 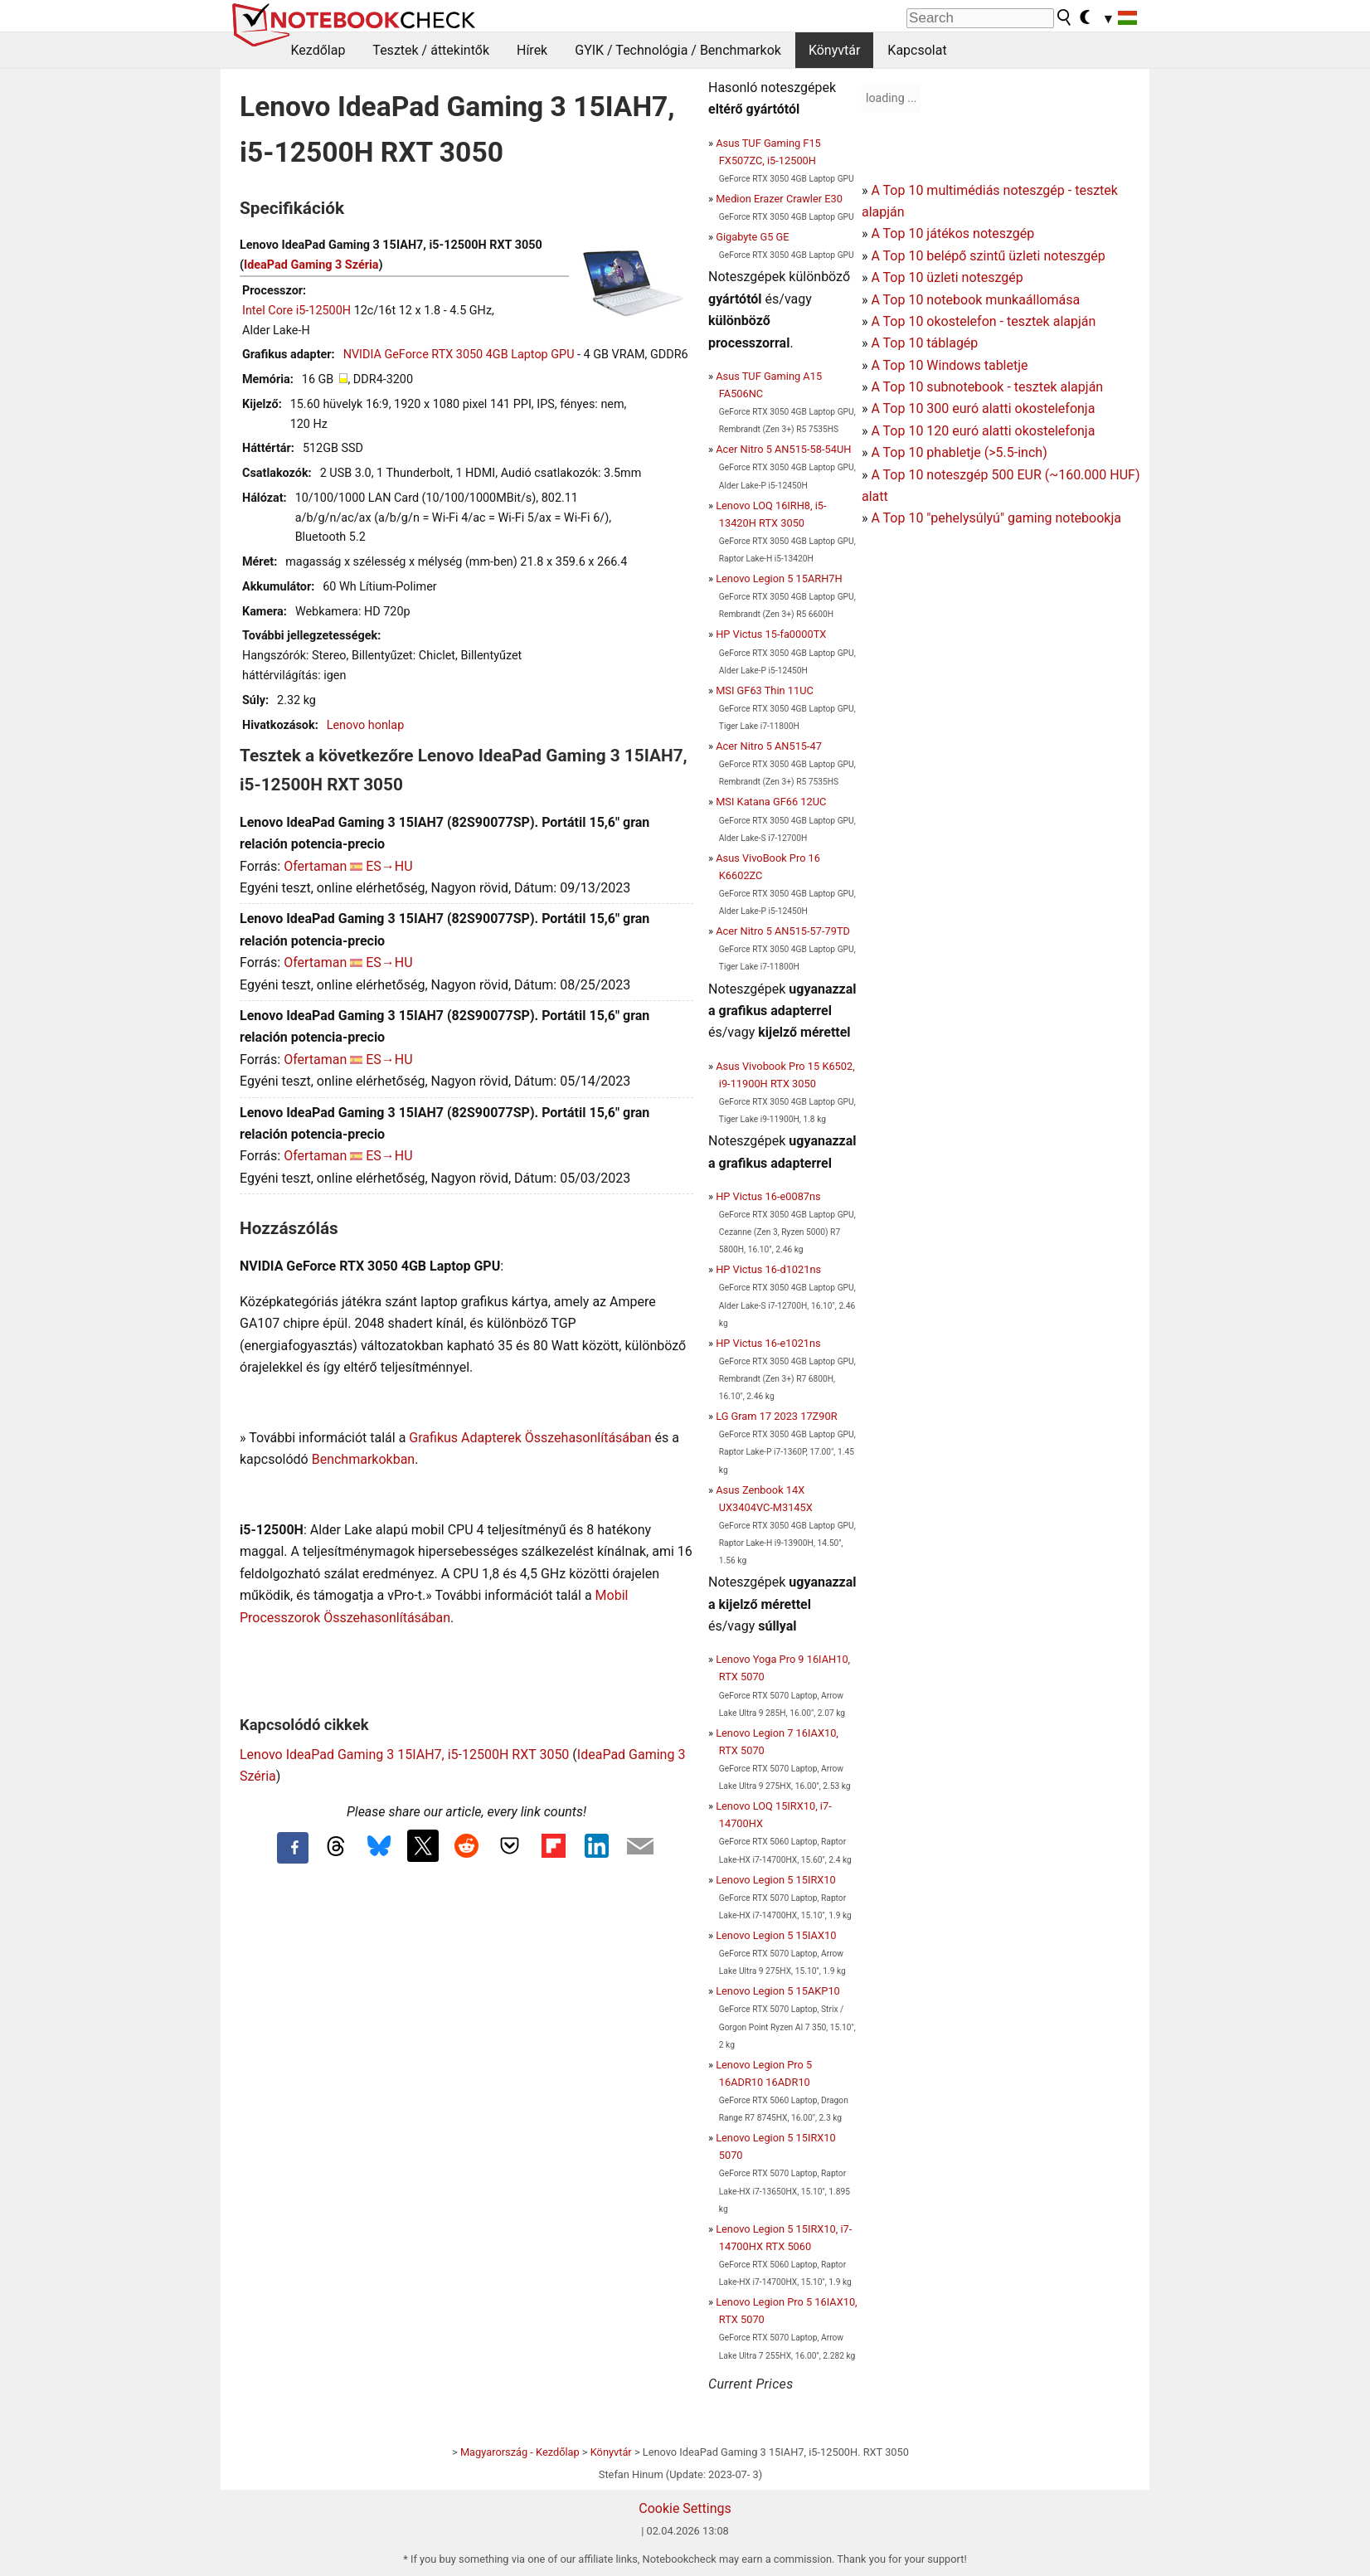 I want to click on Lenovo honlap, so click(x=366, y=725).